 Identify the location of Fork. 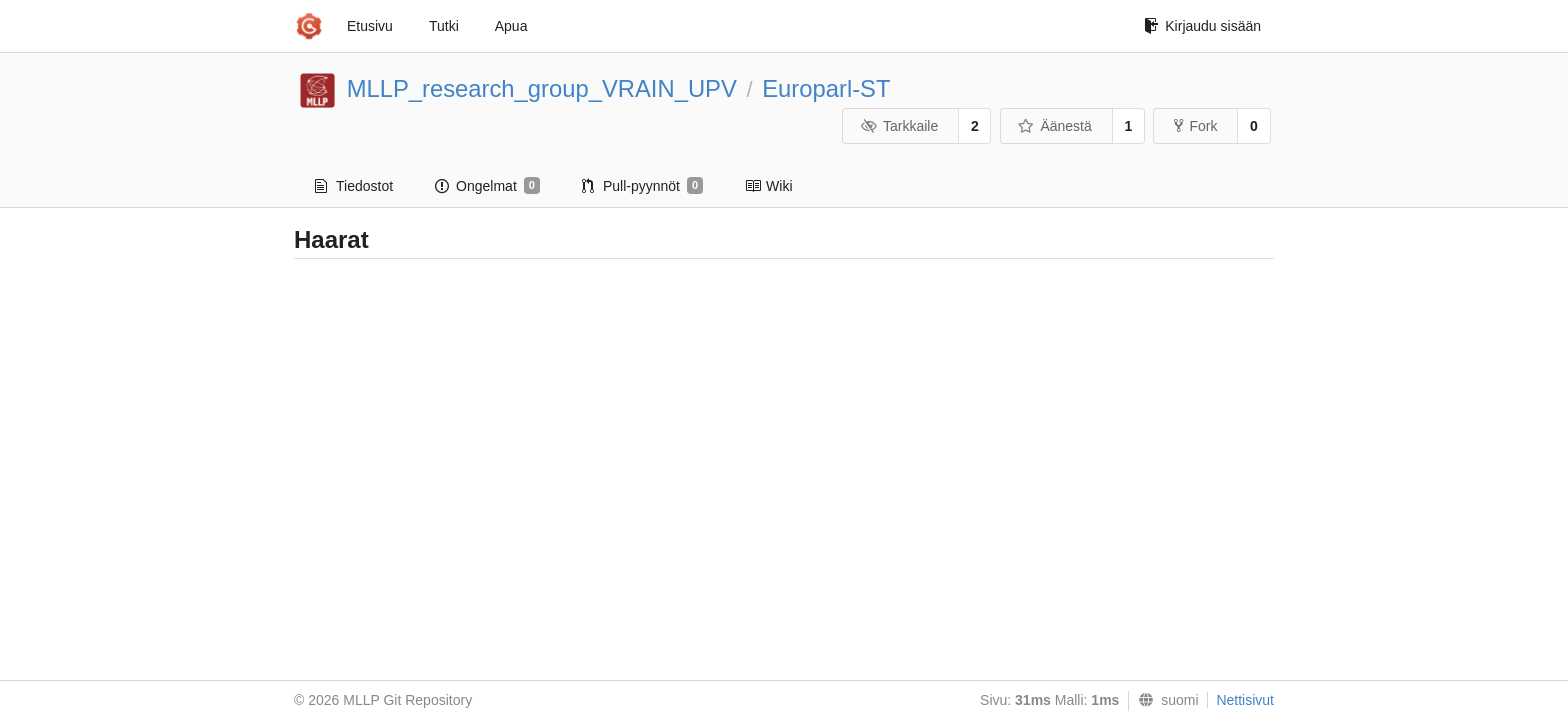
(1195, 126).